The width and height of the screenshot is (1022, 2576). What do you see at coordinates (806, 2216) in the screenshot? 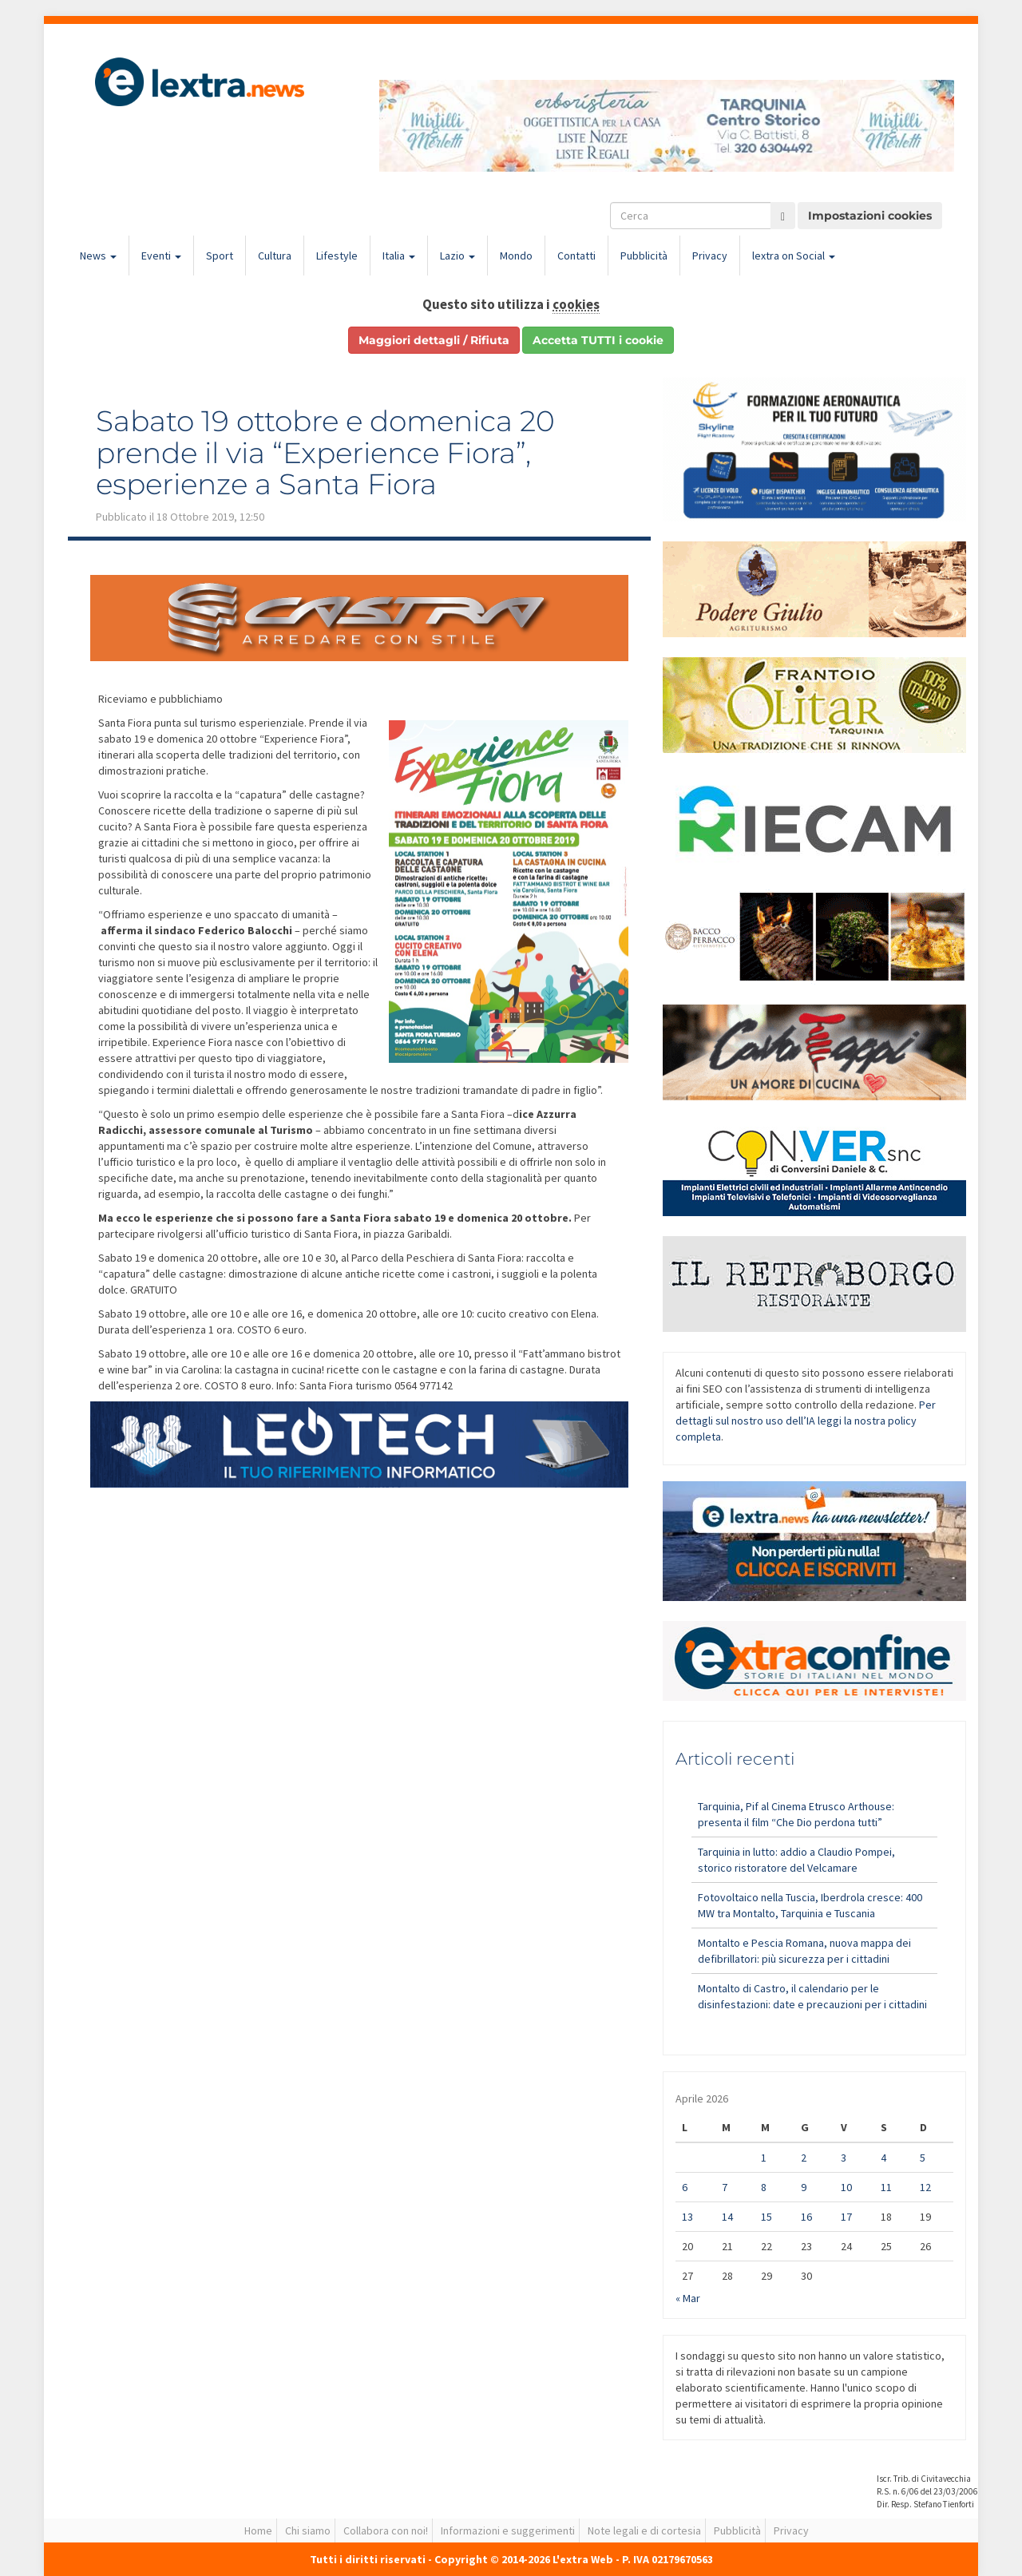
I see `16 [Articoli pubblicati in 16 April 2026]` at bounding box center [806, 2216].